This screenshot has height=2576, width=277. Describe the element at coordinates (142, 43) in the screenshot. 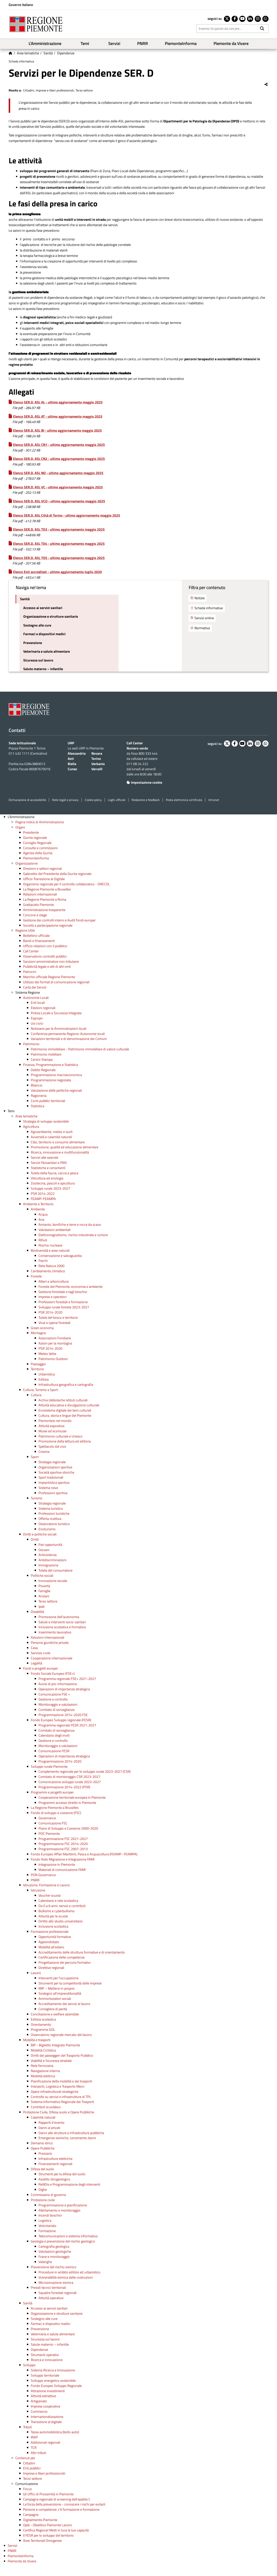

I see `PNRR` at that location.